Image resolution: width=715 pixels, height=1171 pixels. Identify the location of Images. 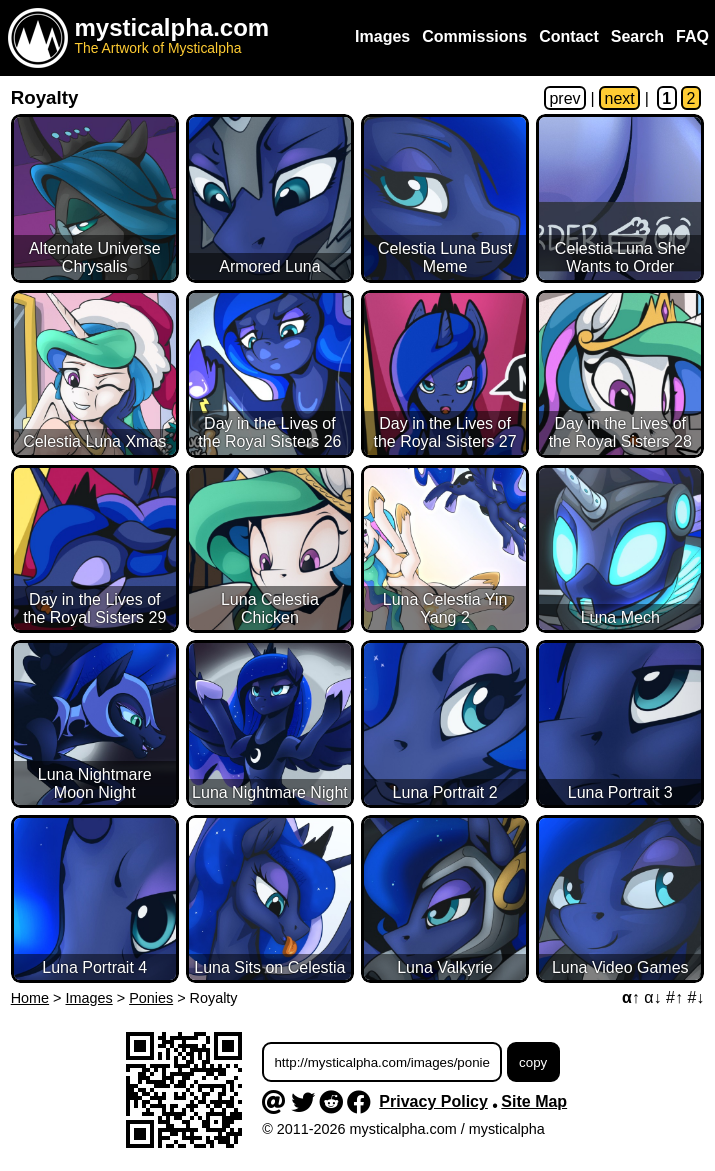
(89, 998).